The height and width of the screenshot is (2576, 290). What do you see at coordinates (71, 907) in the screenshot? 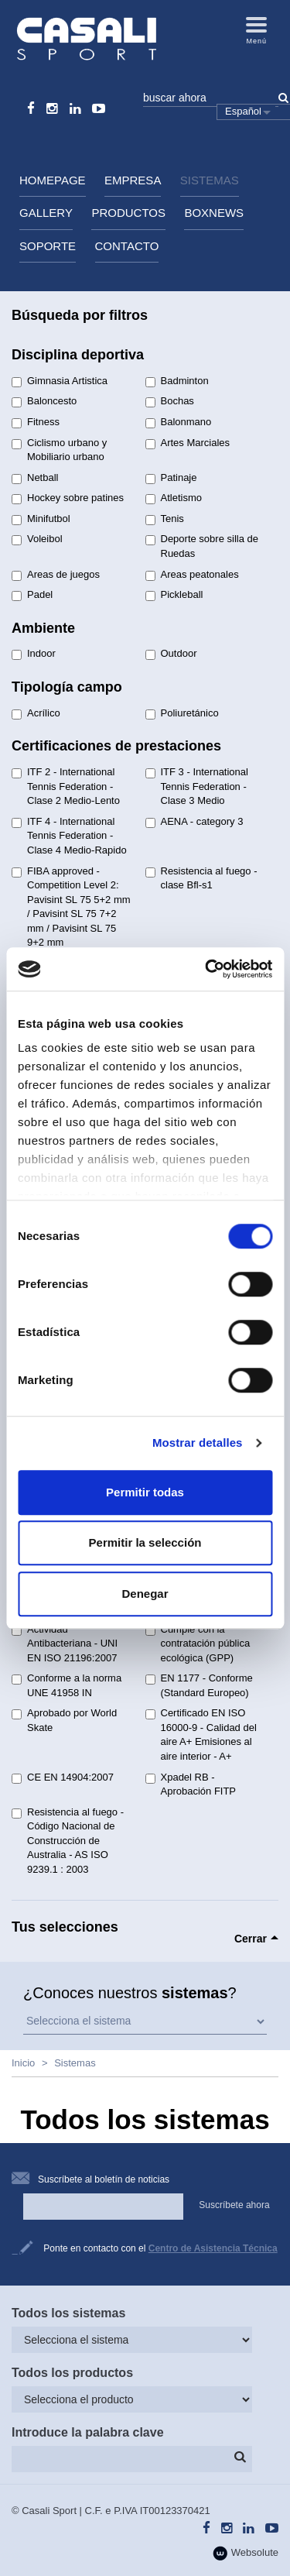
I see `FIBA approved - Competition Level 2: Pavisint SL 75 5+2 mm / Pavisint SL 75 7+2 mm / Pavisint SL 75 9+2 mm` at bounding box center [71, 907].